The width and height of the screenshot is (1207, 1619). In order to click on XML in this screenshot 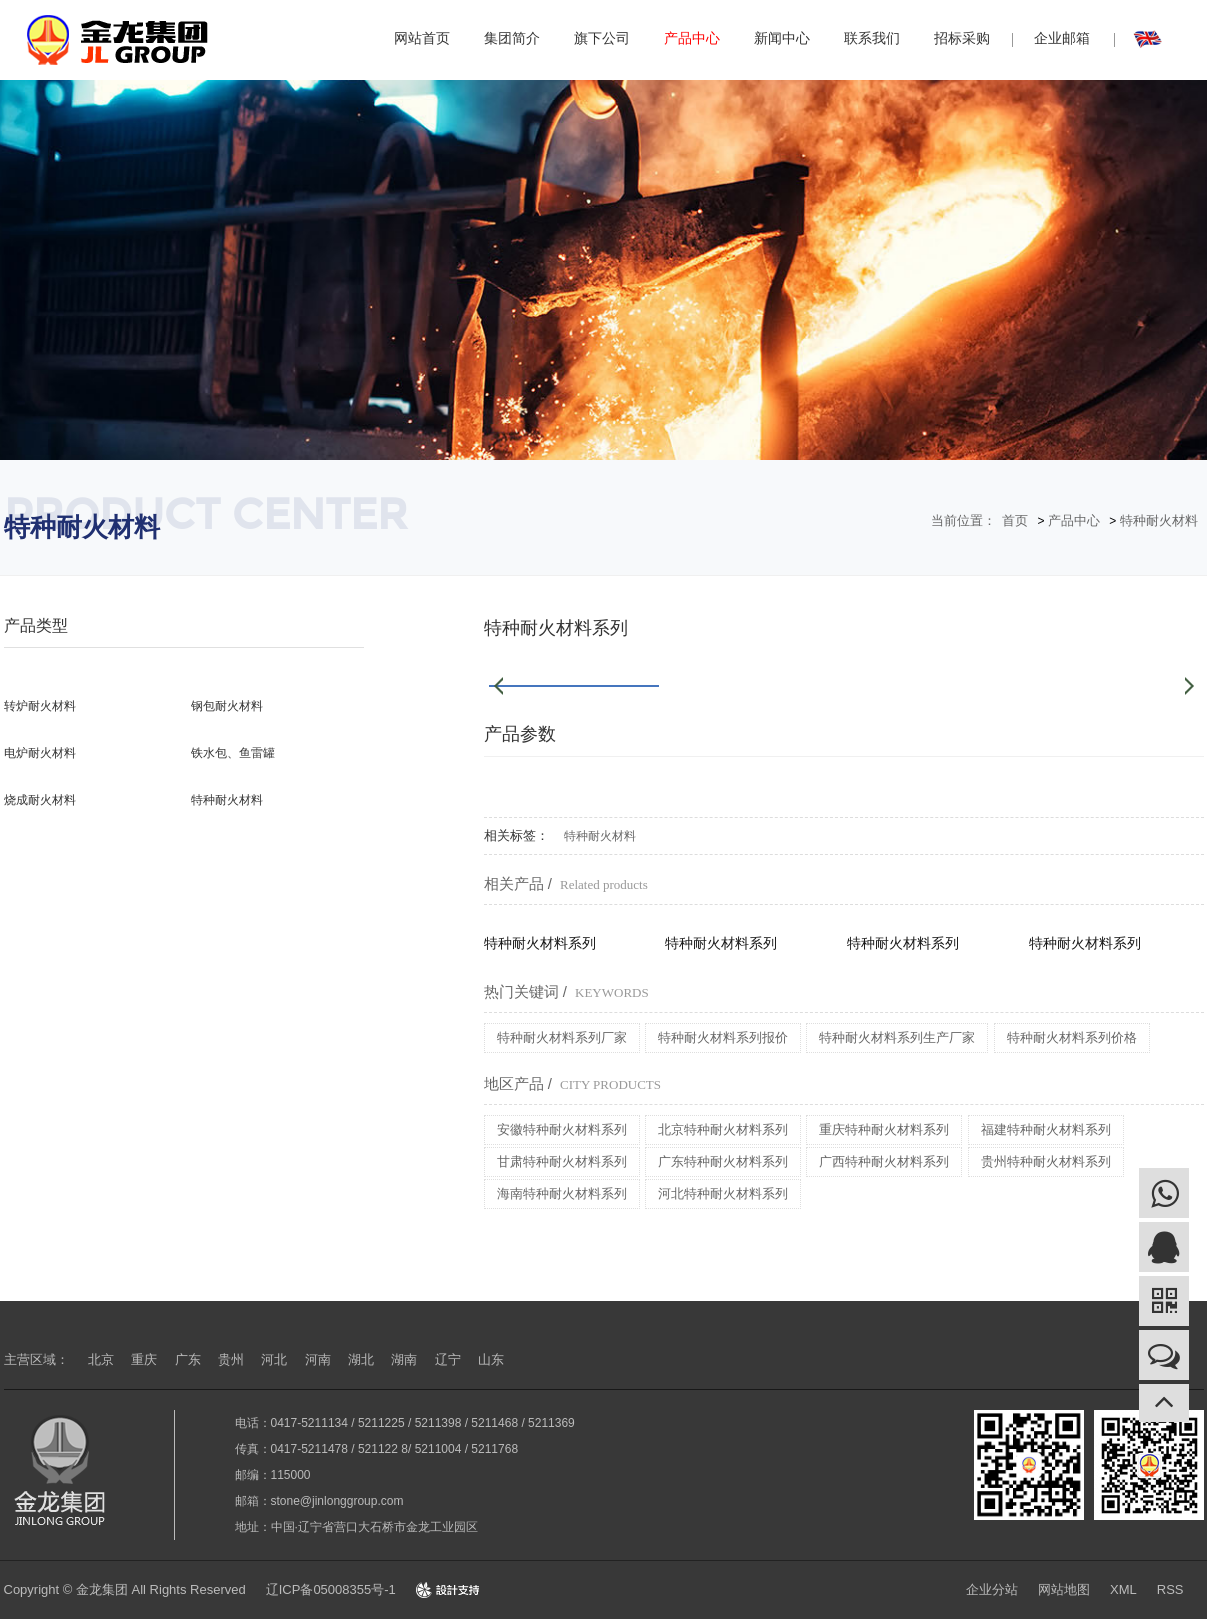, I will do `click(1123, 1589)`.